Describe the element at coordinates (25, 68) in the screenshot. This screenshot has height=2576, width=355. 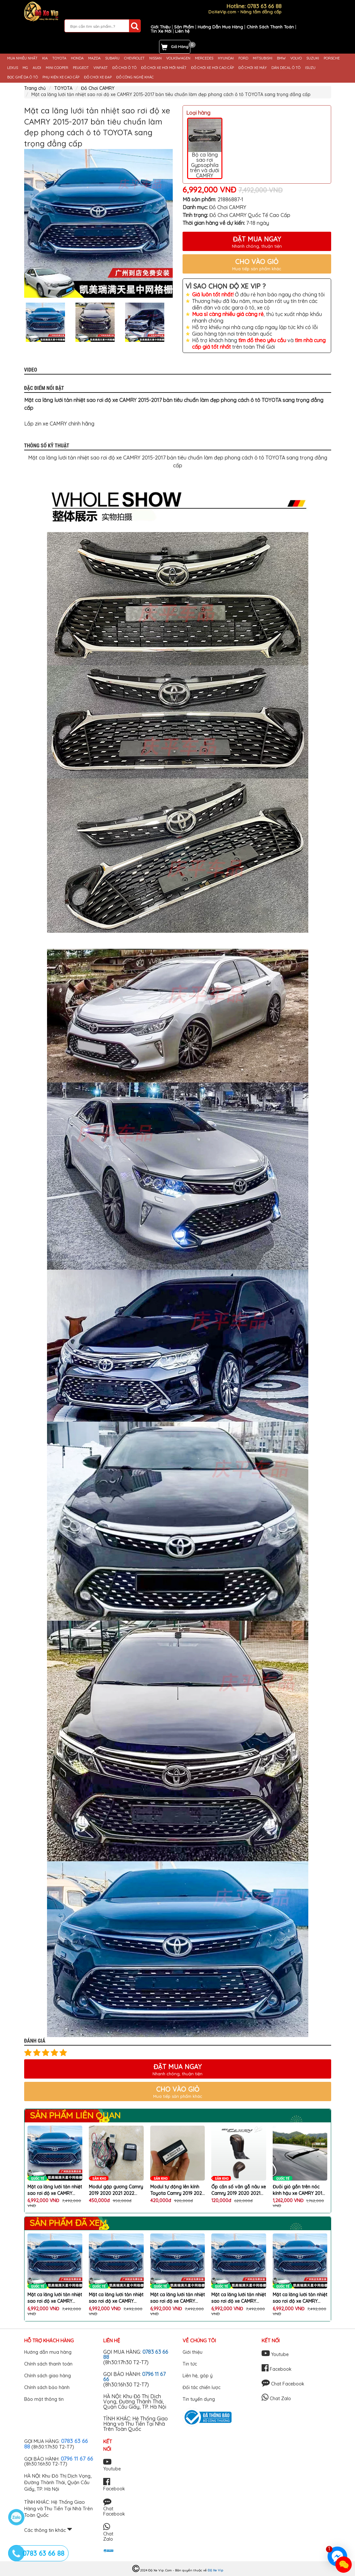
I see `MG` at that location.